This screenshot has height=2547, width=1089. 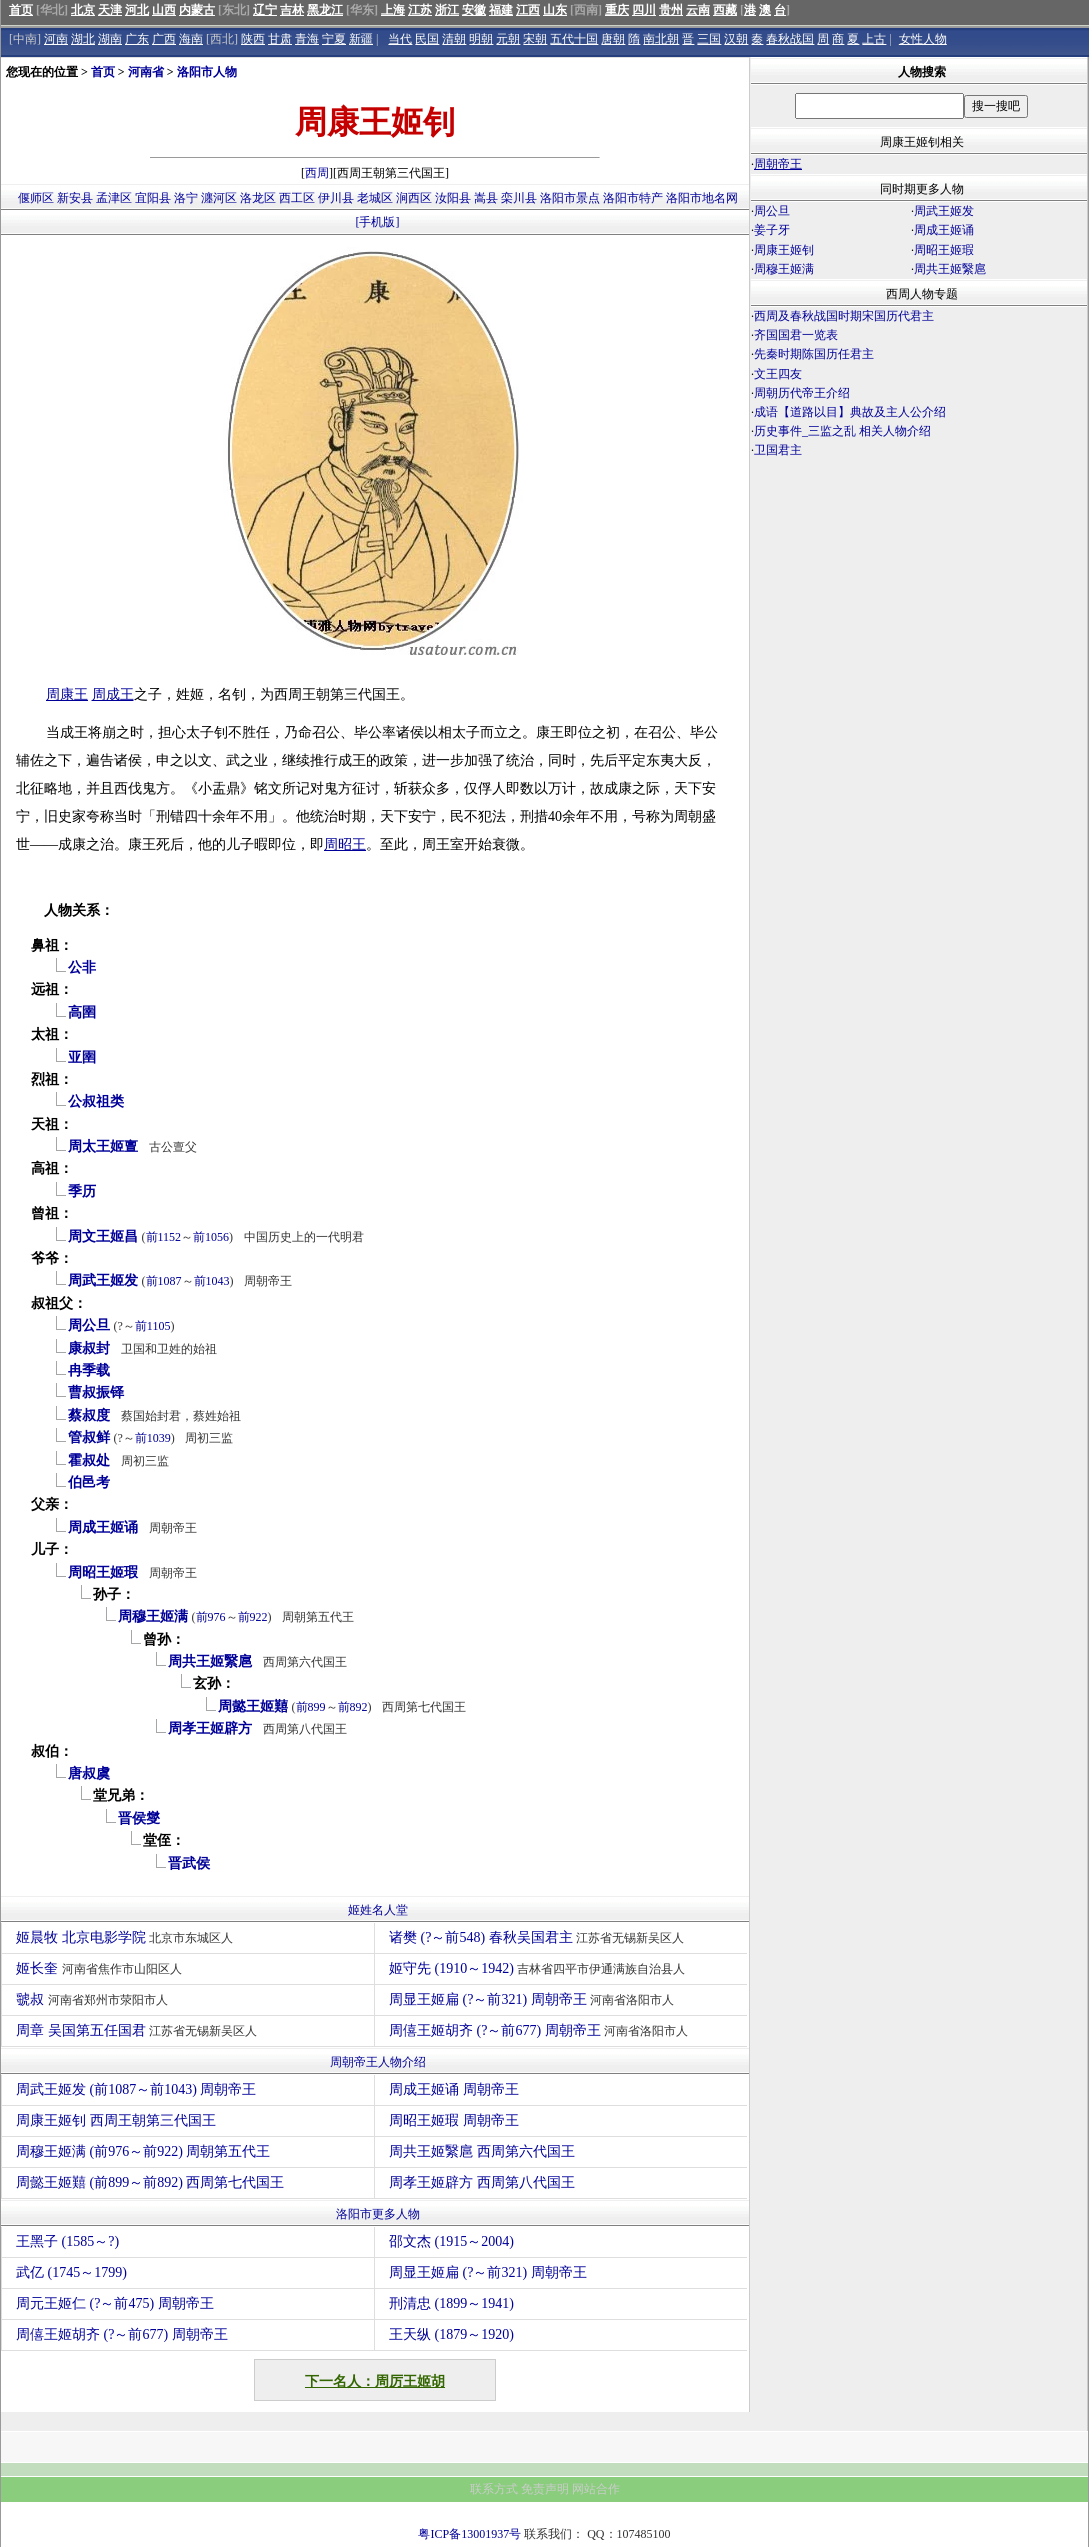 I want to click on 天津, so click(x=110, y=10).